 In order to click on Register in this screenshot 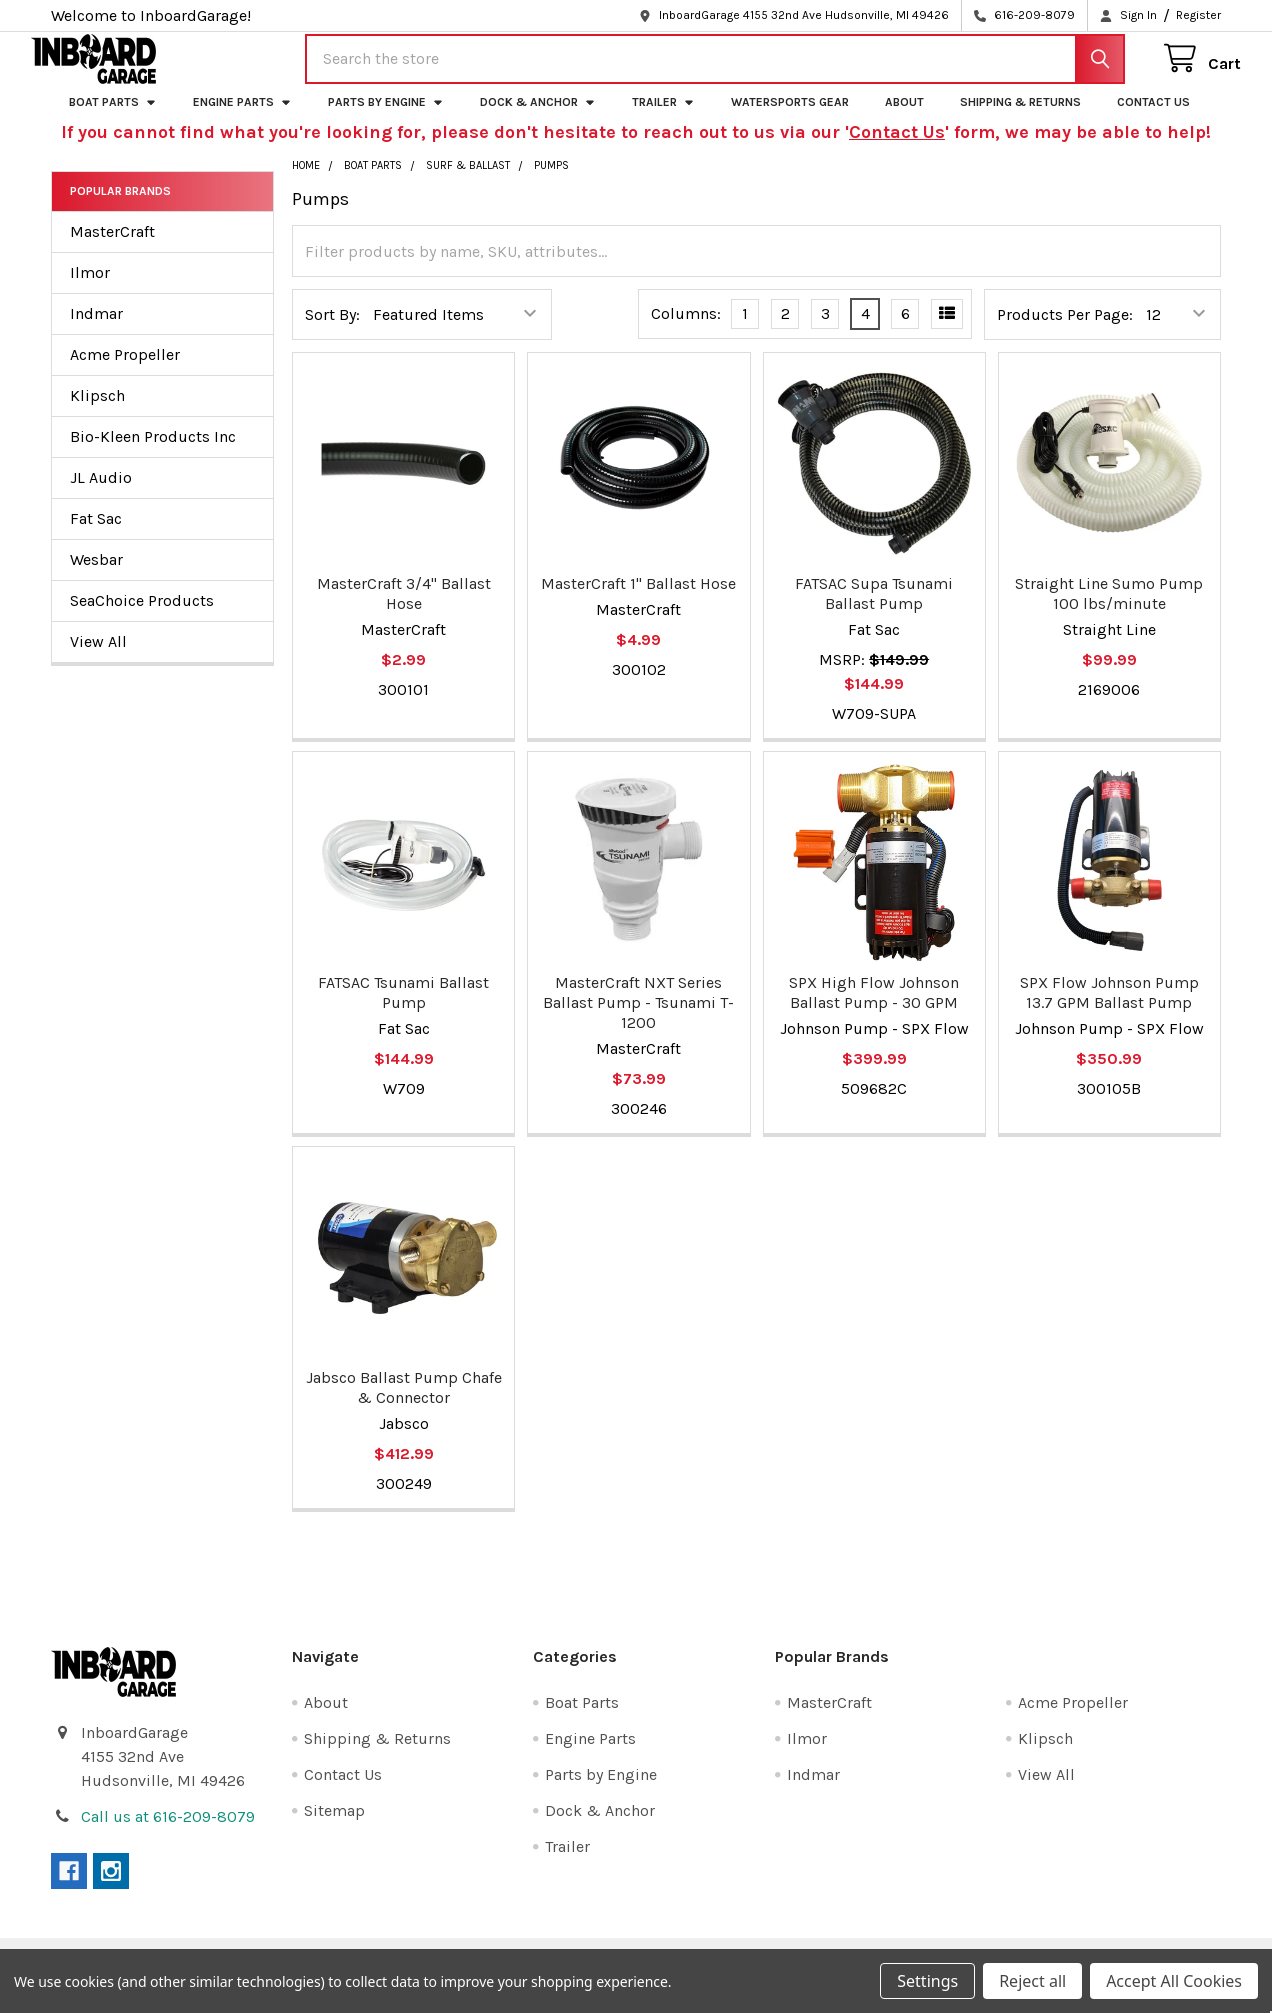, I will do `click(1198, 15)`.